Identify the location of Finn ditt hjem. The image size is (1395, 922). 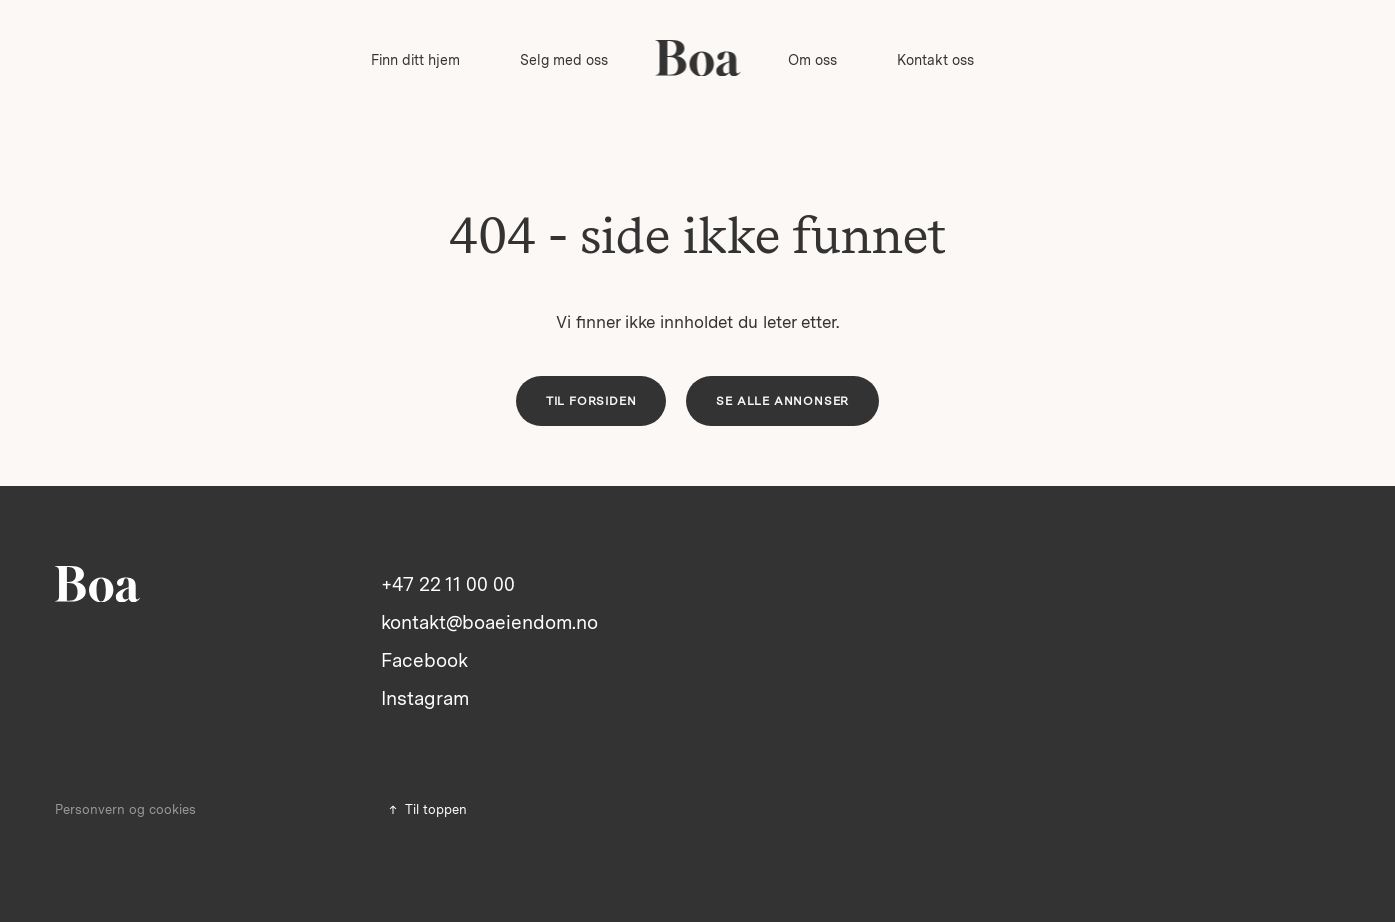
(415, 60).